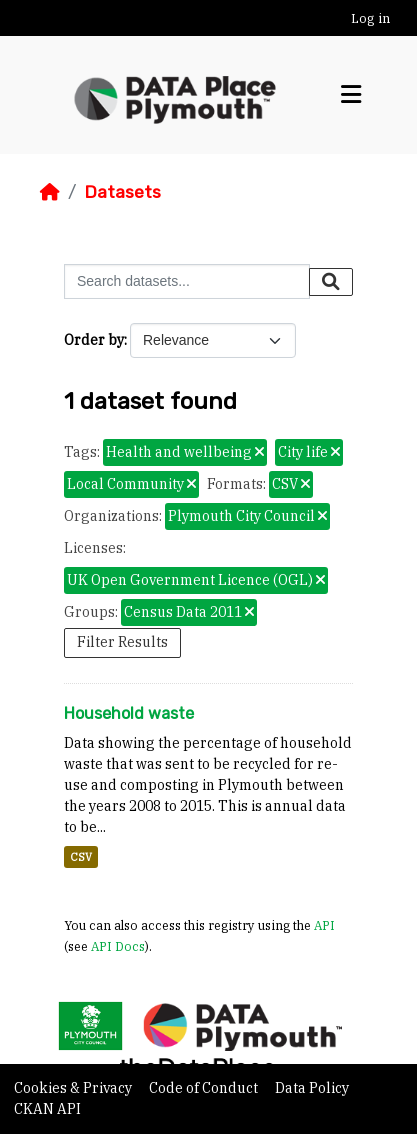  What do you see at coordinates (50, 192) in the screenshot?
I see `[Home]` at bounding box center [50, 192].